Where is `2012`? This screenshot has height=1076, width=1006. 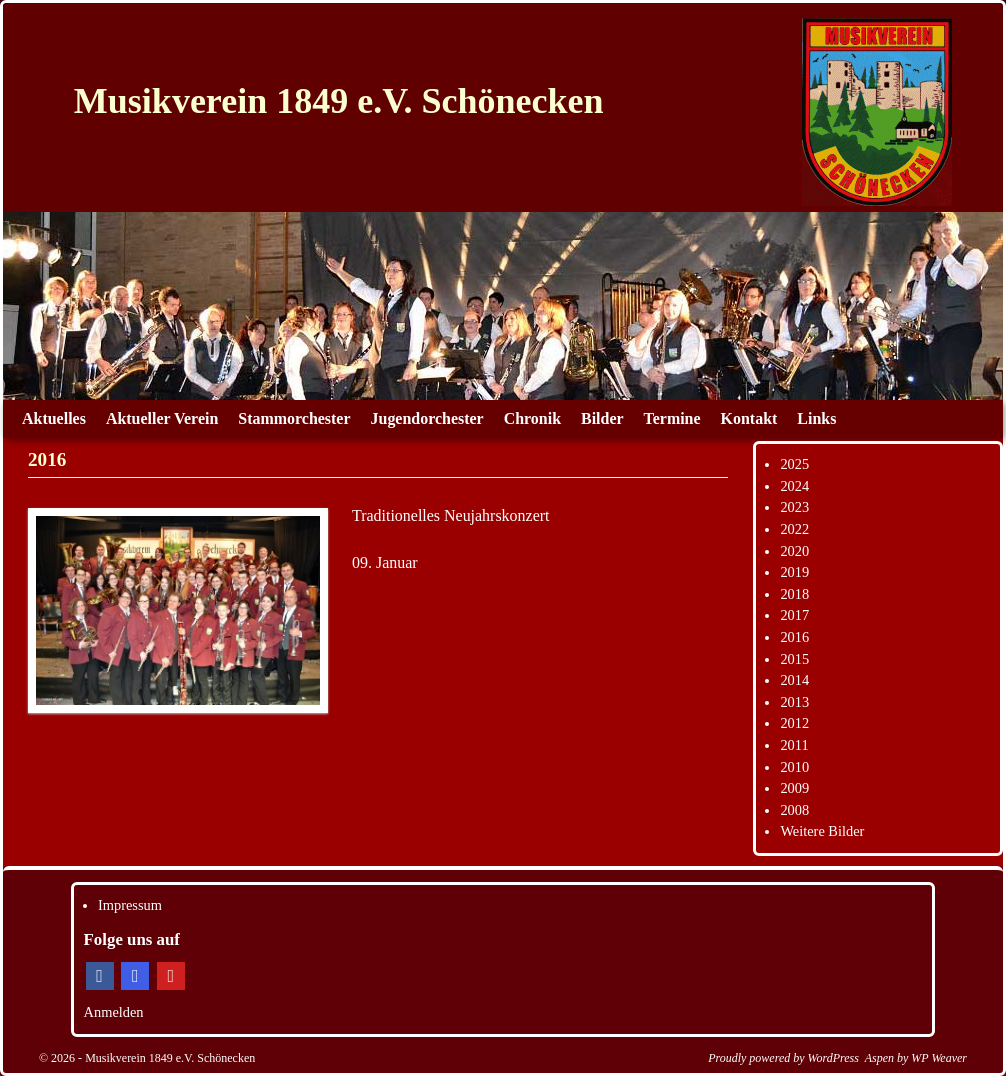
2012 is located at coordinates (794, 723).